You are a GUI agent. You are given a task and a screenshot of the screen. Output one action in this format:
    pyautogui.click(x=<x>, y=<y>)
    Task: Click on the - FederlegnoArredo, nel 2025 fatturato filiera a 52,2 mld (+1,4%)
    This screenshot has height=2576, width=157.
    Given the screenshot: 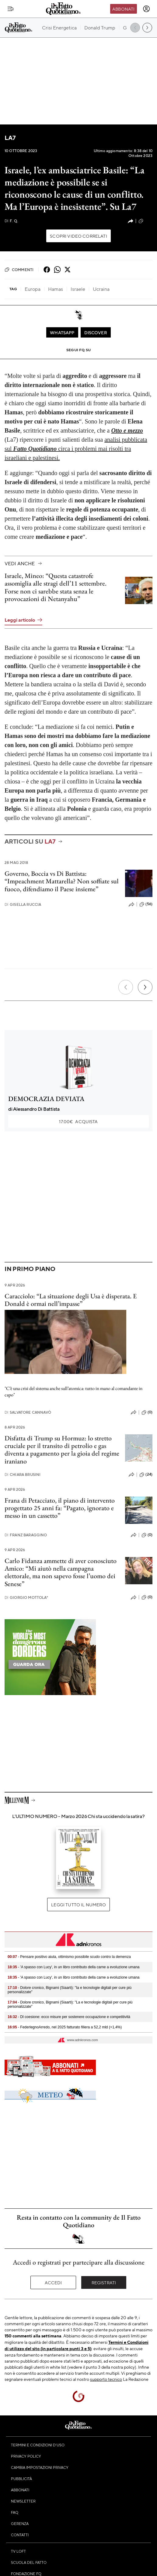 What is the action you would take?
    pyautogui.click(x=65, y=2027)
    